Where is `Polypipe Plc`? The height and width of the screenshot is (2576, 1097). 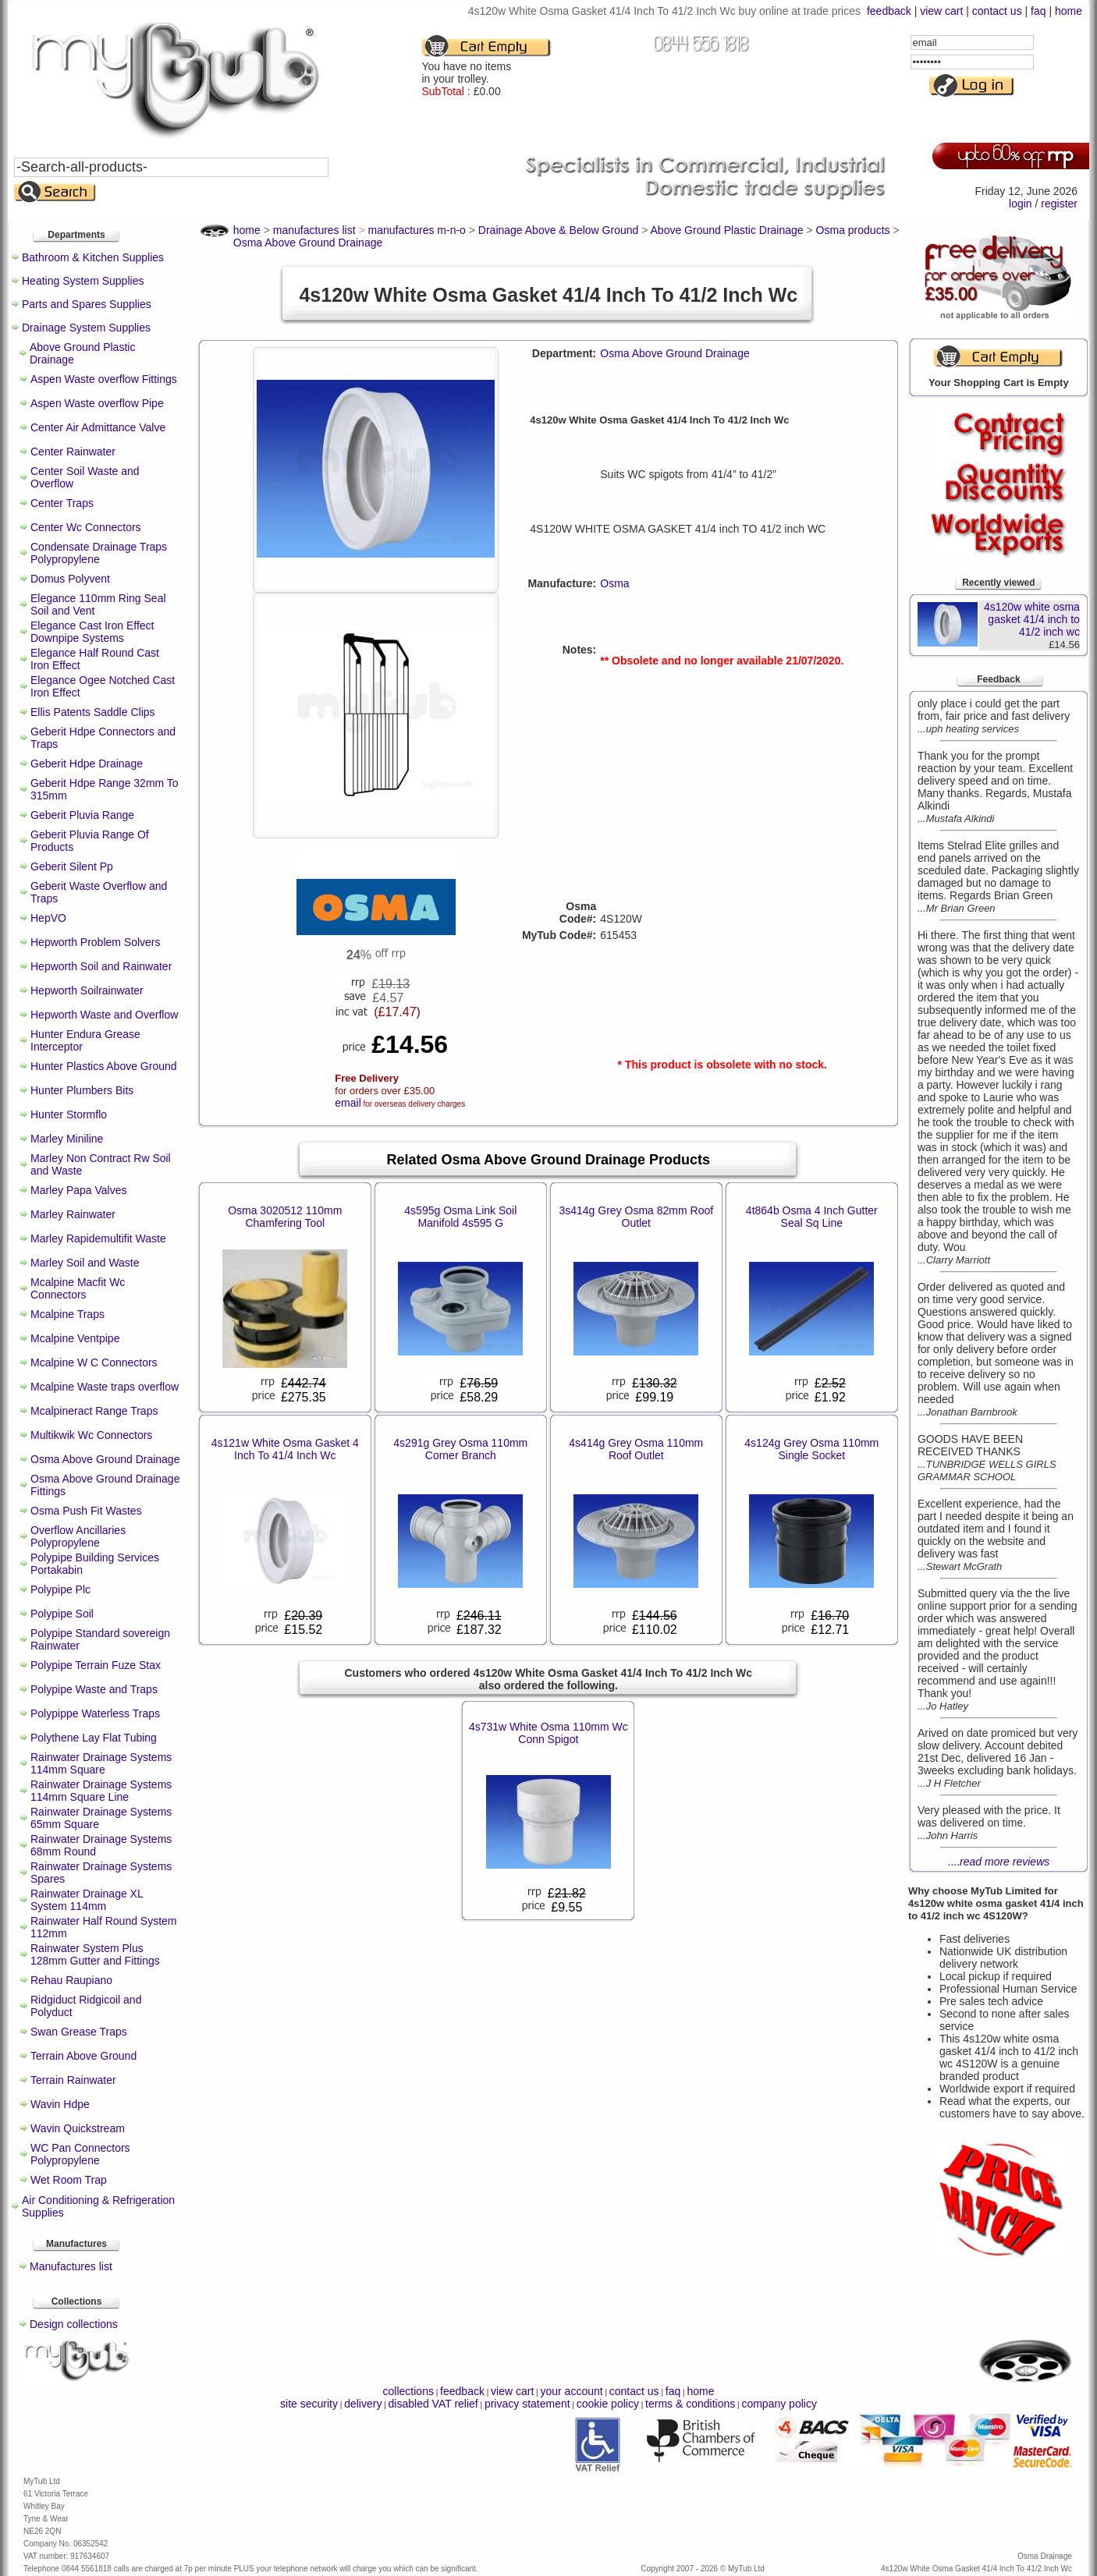
Polypipe Plc is located at coordinates (60, 1589).